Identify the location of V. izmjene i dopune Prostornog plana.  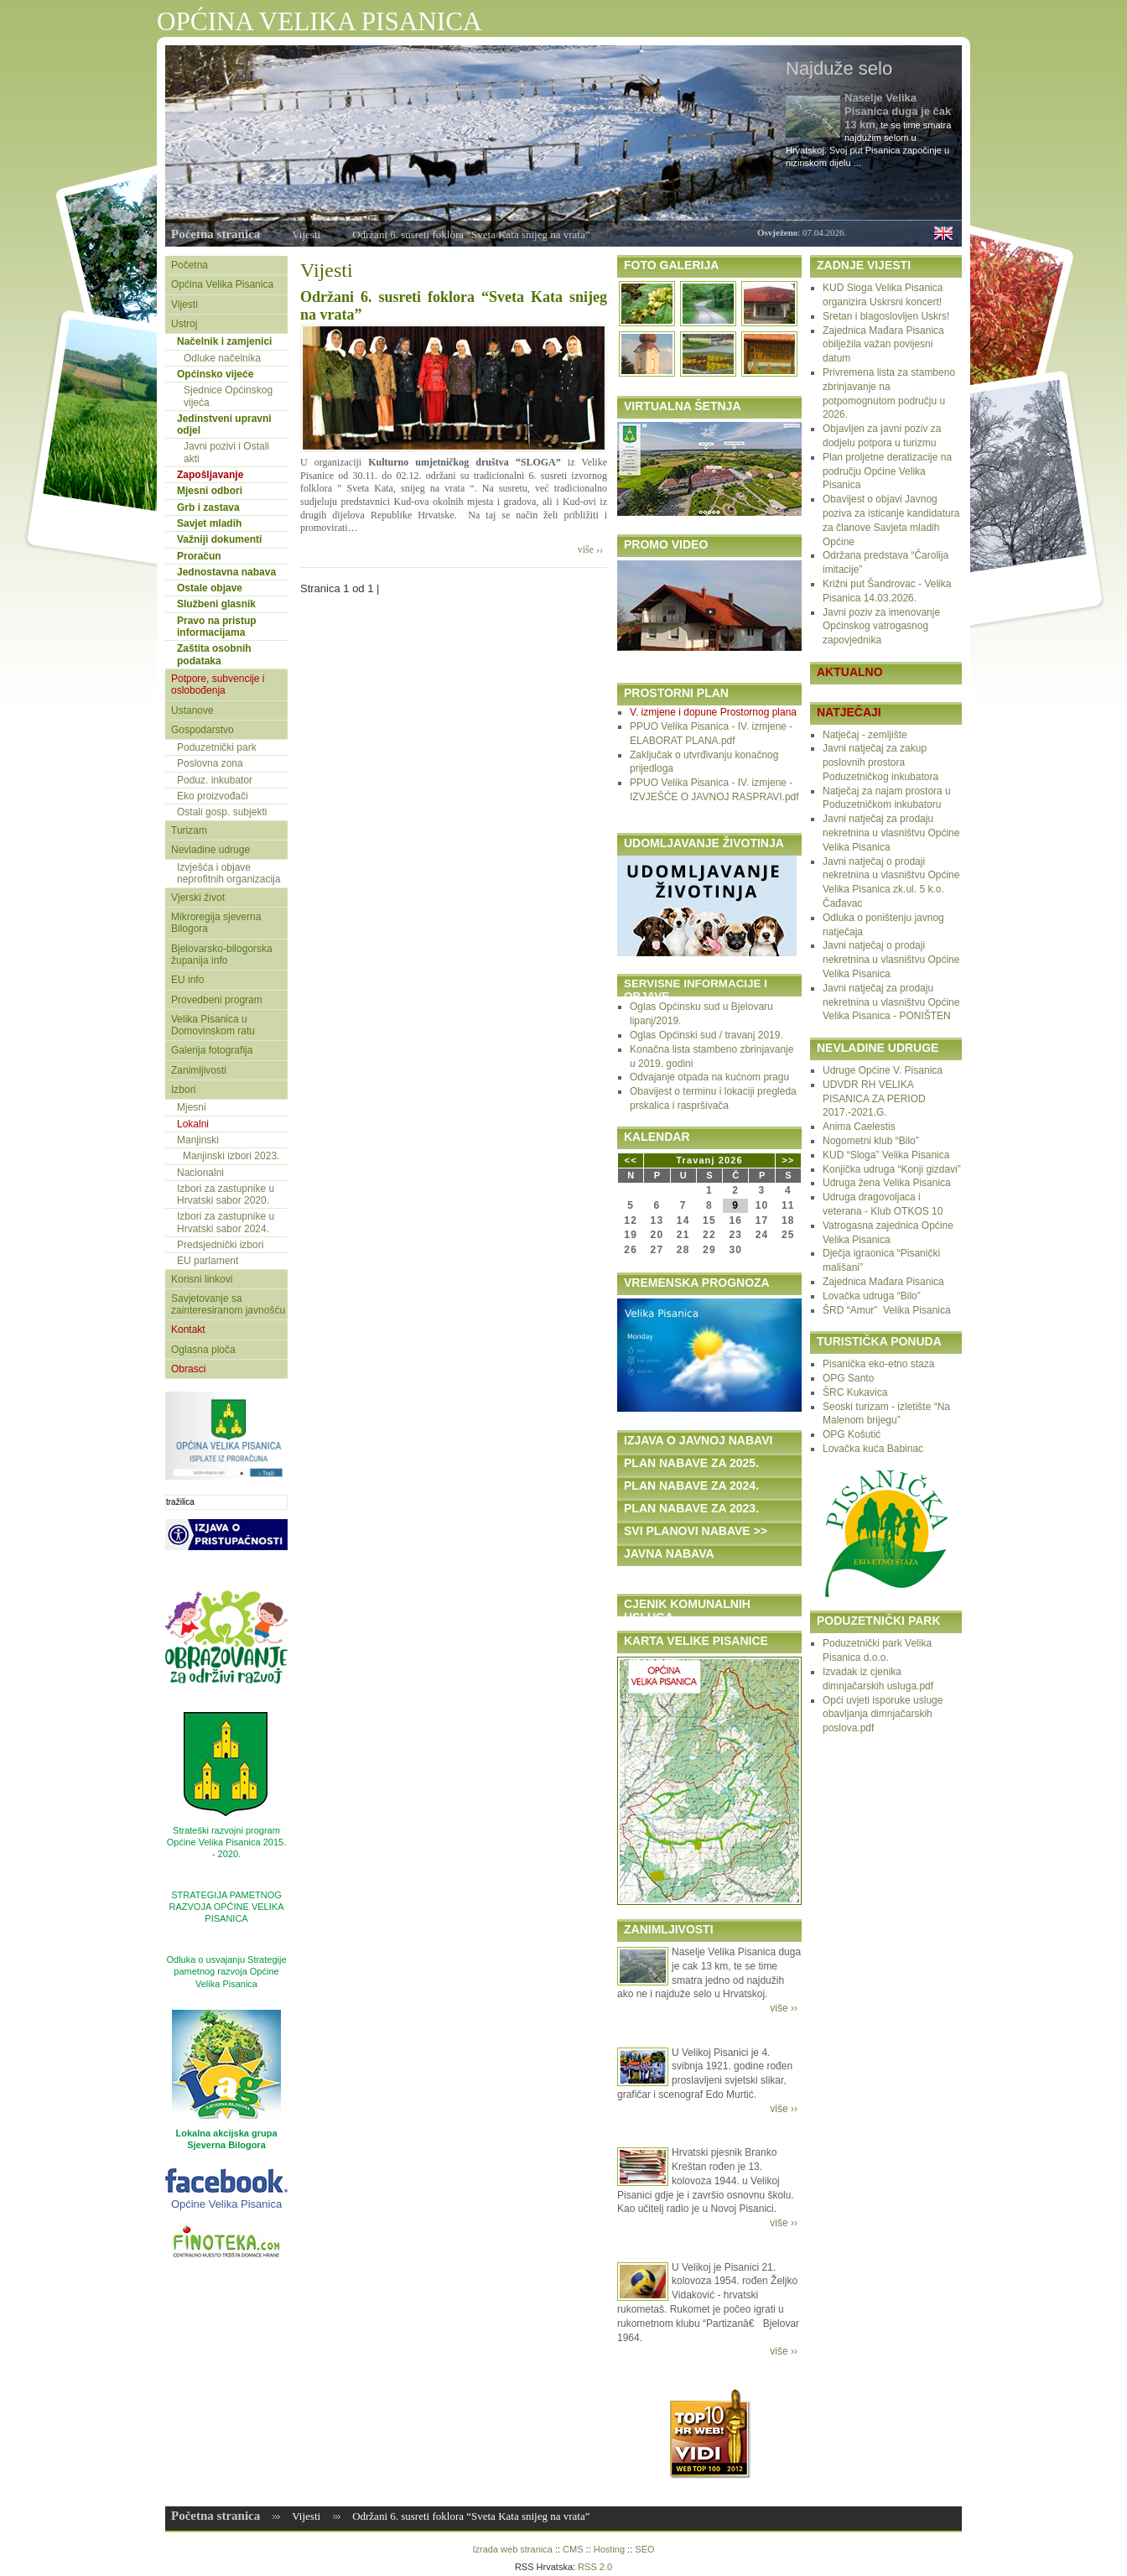
(713, 712).